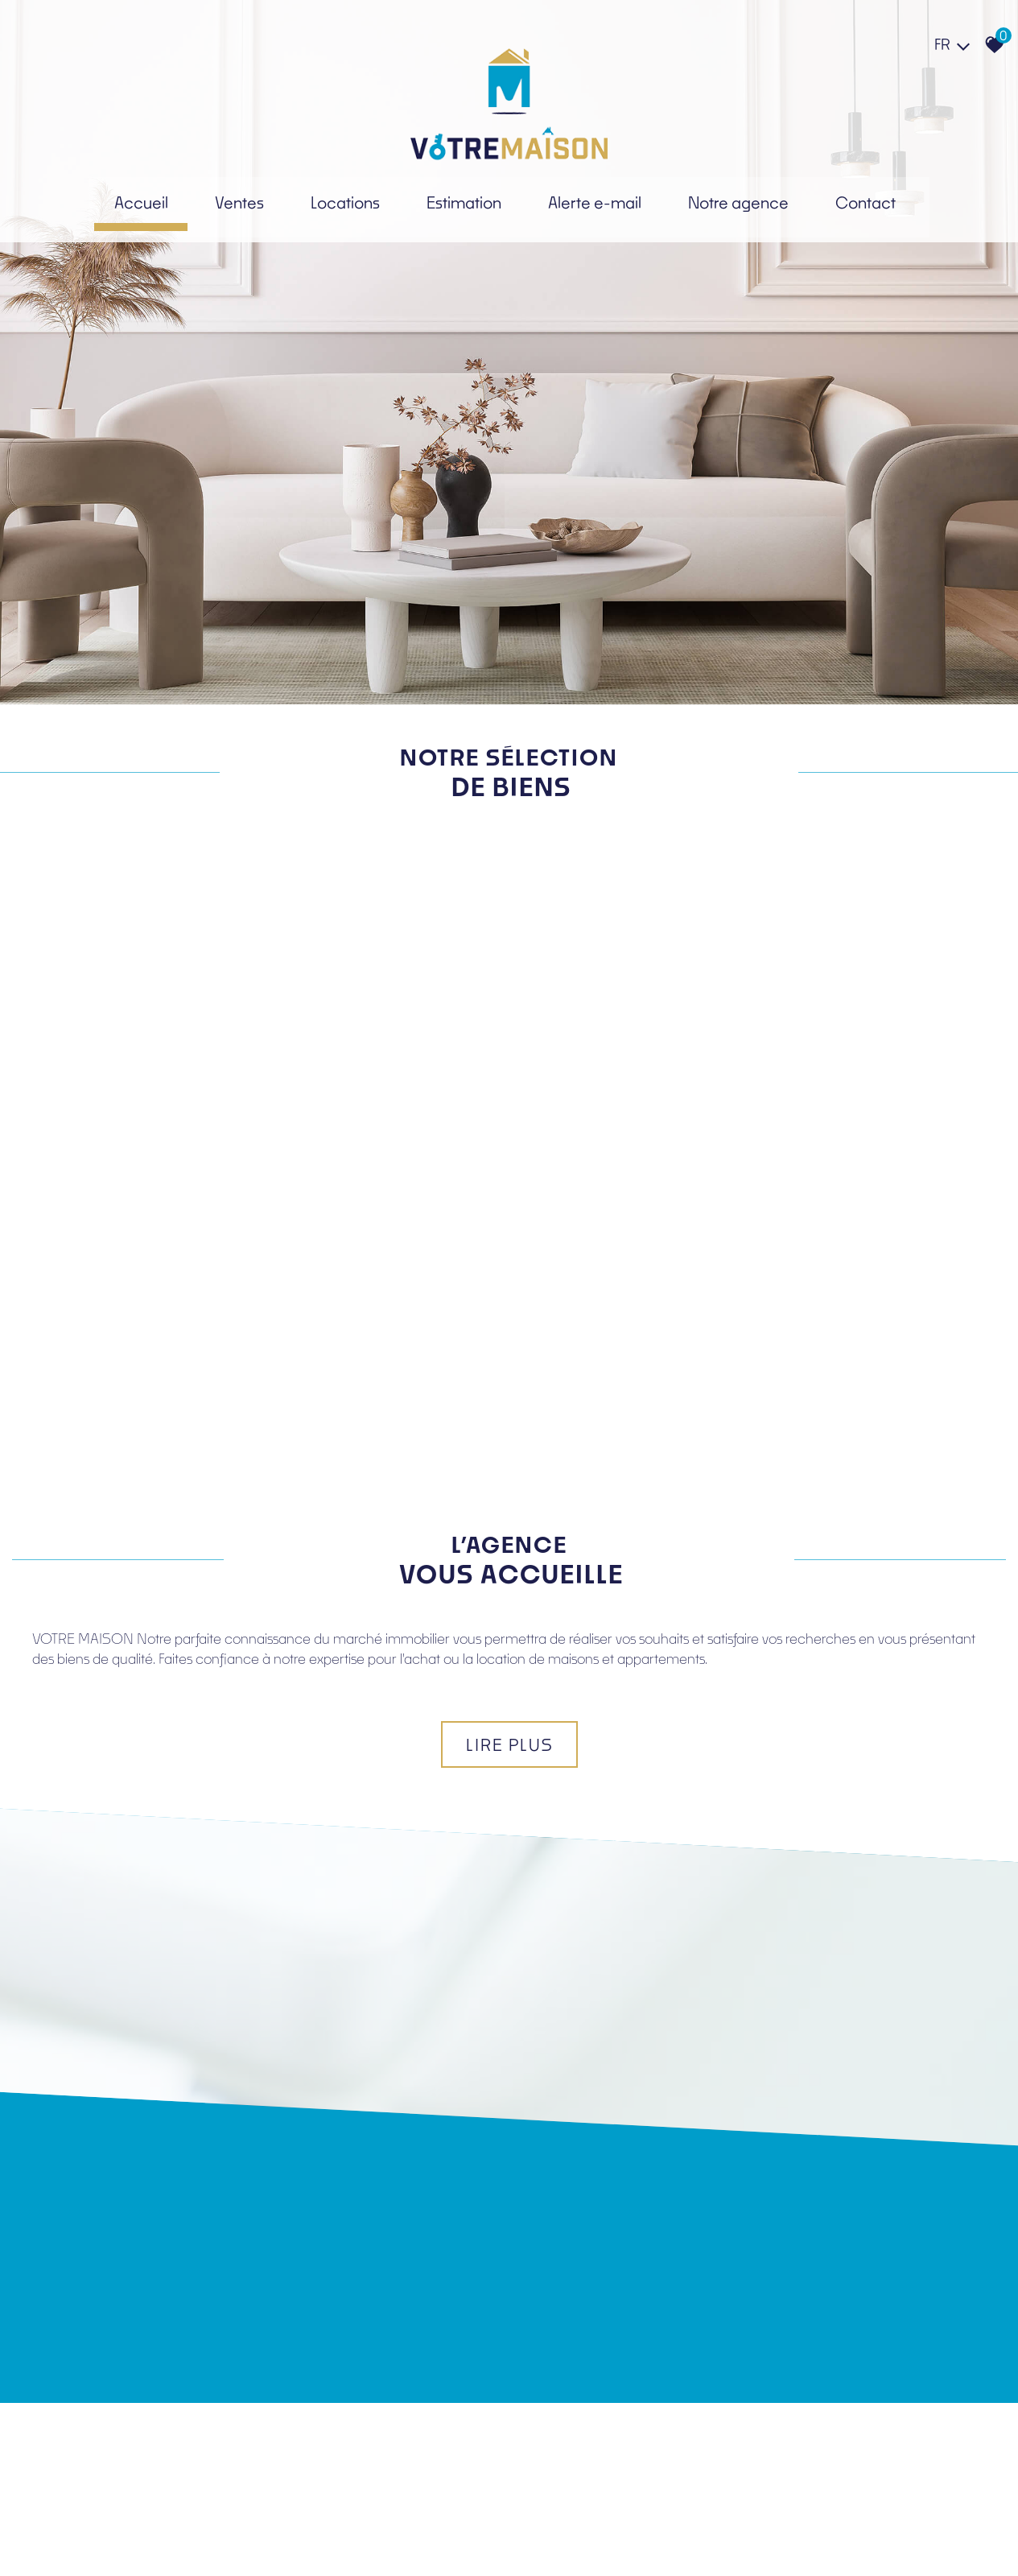  Describe the element at coordinates (258, 2540) in the screenshot. I see `Liens` at that location.